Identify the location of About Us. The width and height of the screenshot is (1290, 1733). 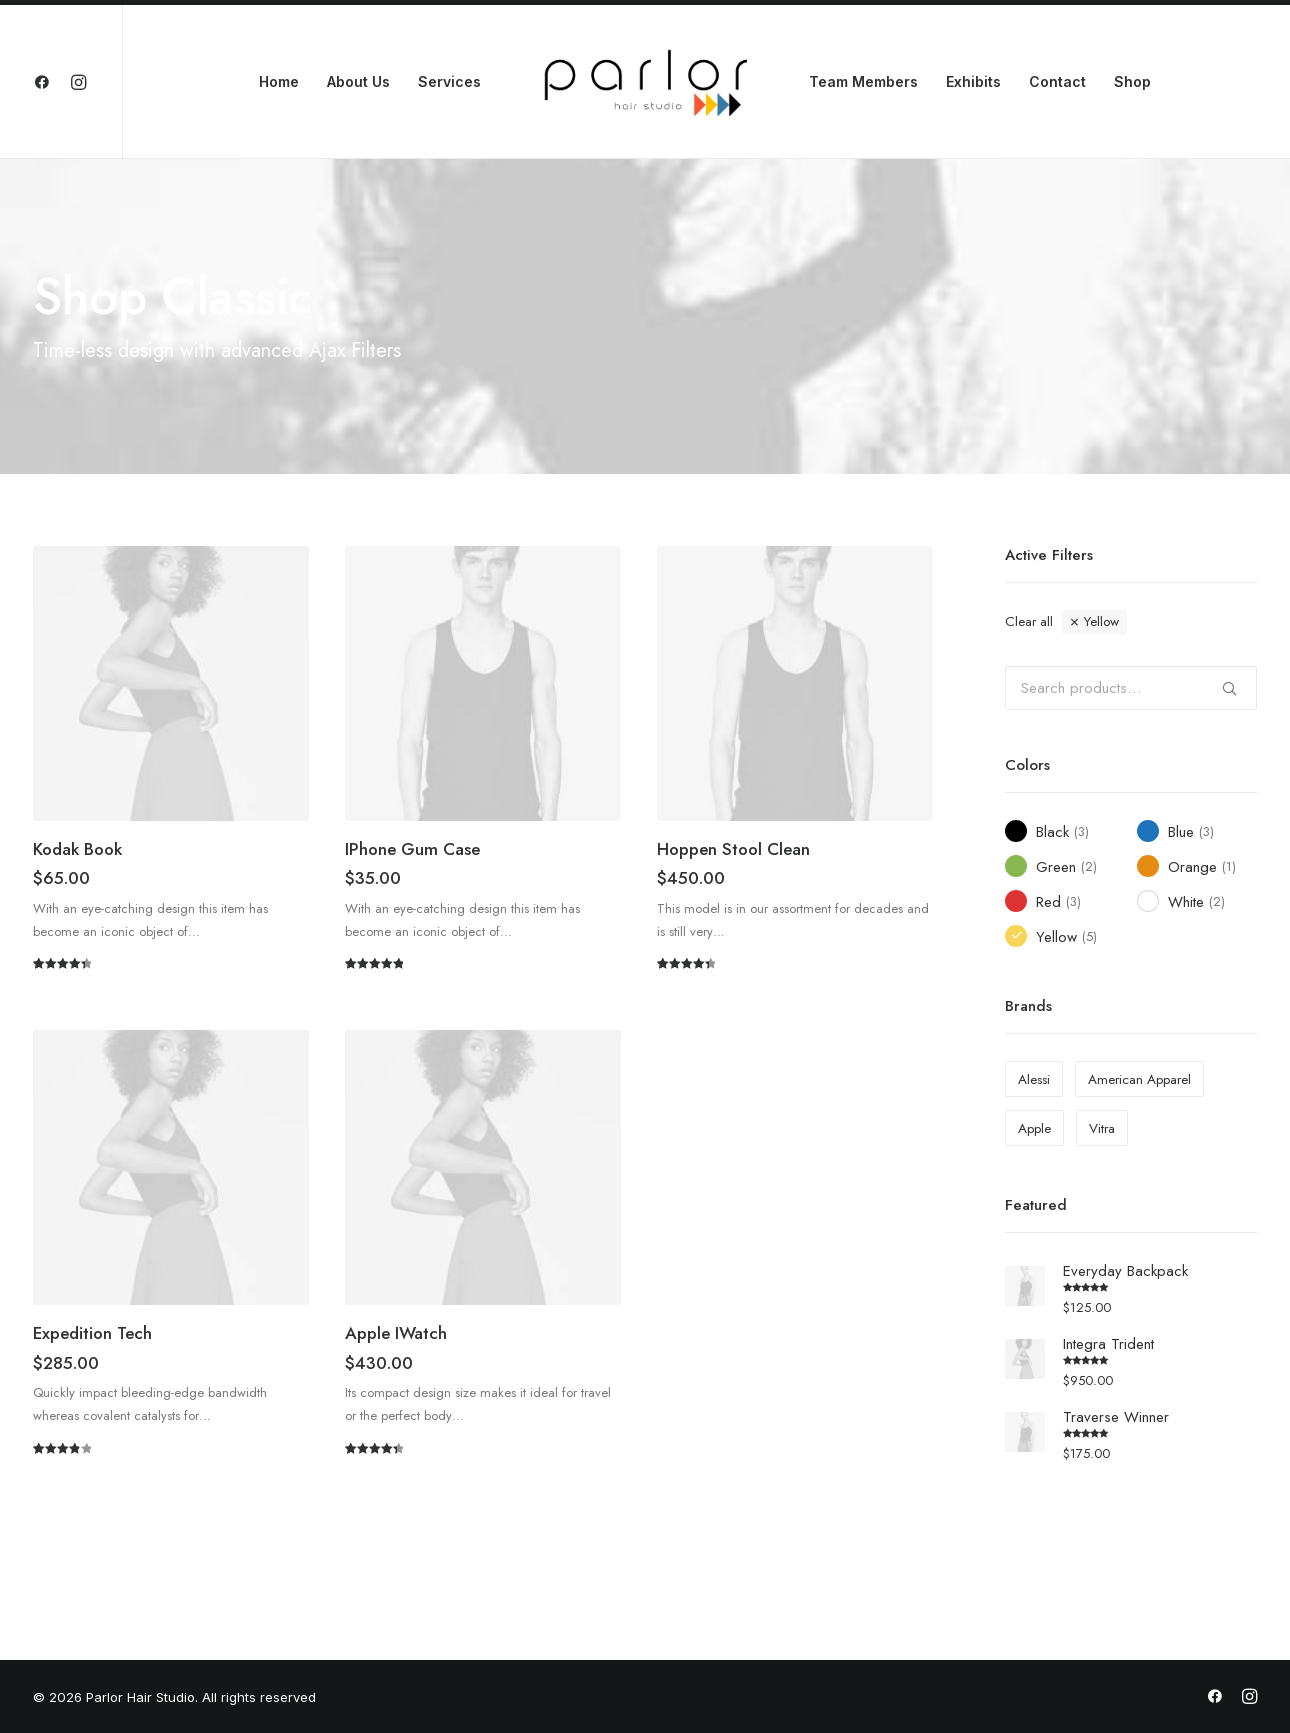
(358, 81).